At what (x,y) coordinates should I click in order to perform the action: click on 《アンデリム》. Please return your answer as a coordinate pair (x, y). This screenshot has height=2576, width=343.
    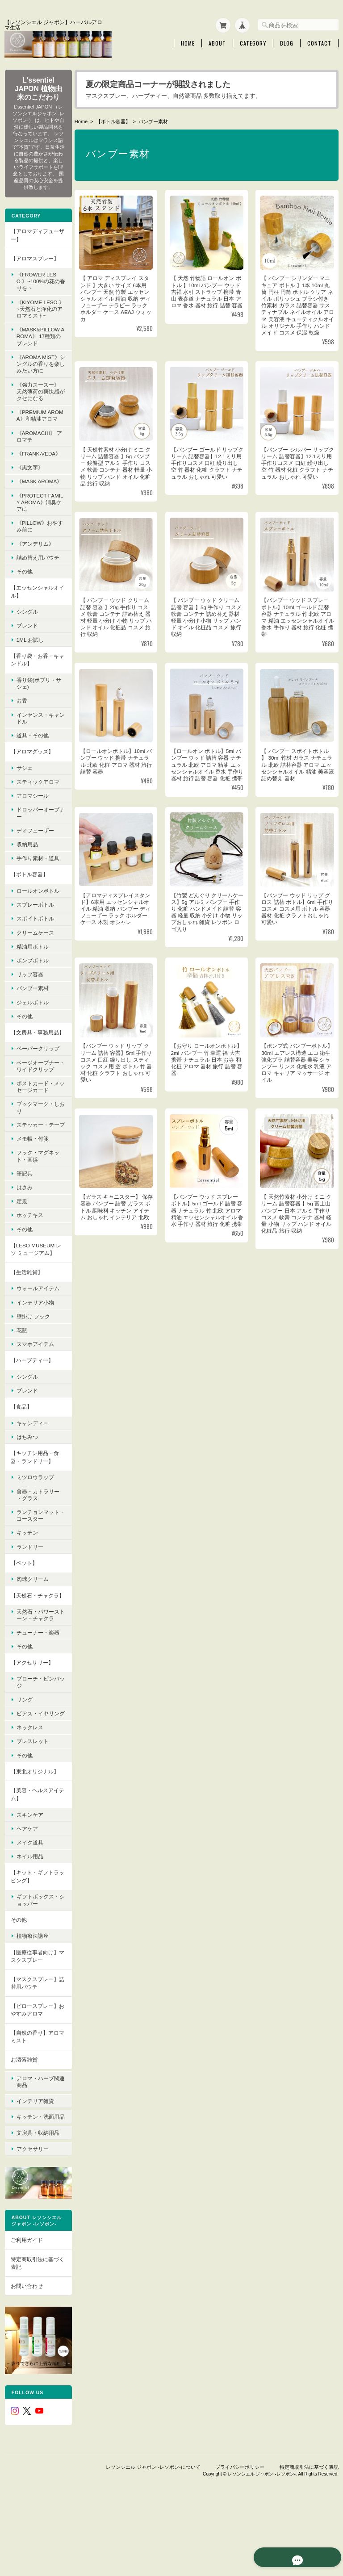
    Looking at the image, I should click on (35, 574).